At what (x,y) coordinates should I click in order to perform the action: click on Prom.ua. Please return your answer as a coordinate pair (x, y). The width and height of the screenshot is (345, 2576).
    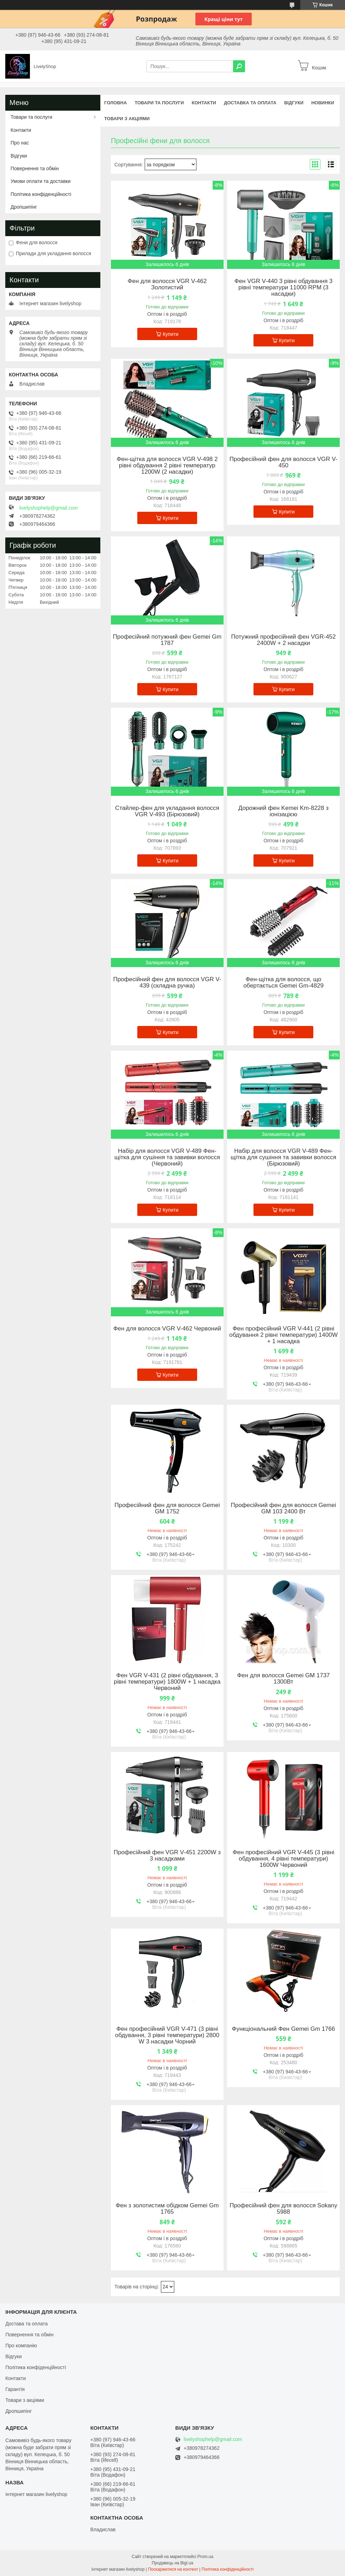
    Looking at the image, I should click on (205, 2556).